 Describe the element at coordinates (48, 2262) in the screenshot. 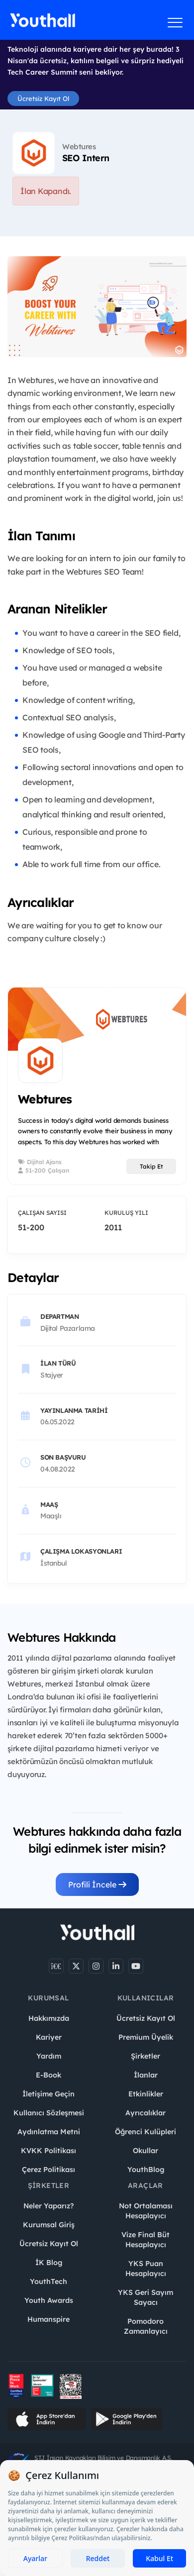

I see `İK Blog` at that location.